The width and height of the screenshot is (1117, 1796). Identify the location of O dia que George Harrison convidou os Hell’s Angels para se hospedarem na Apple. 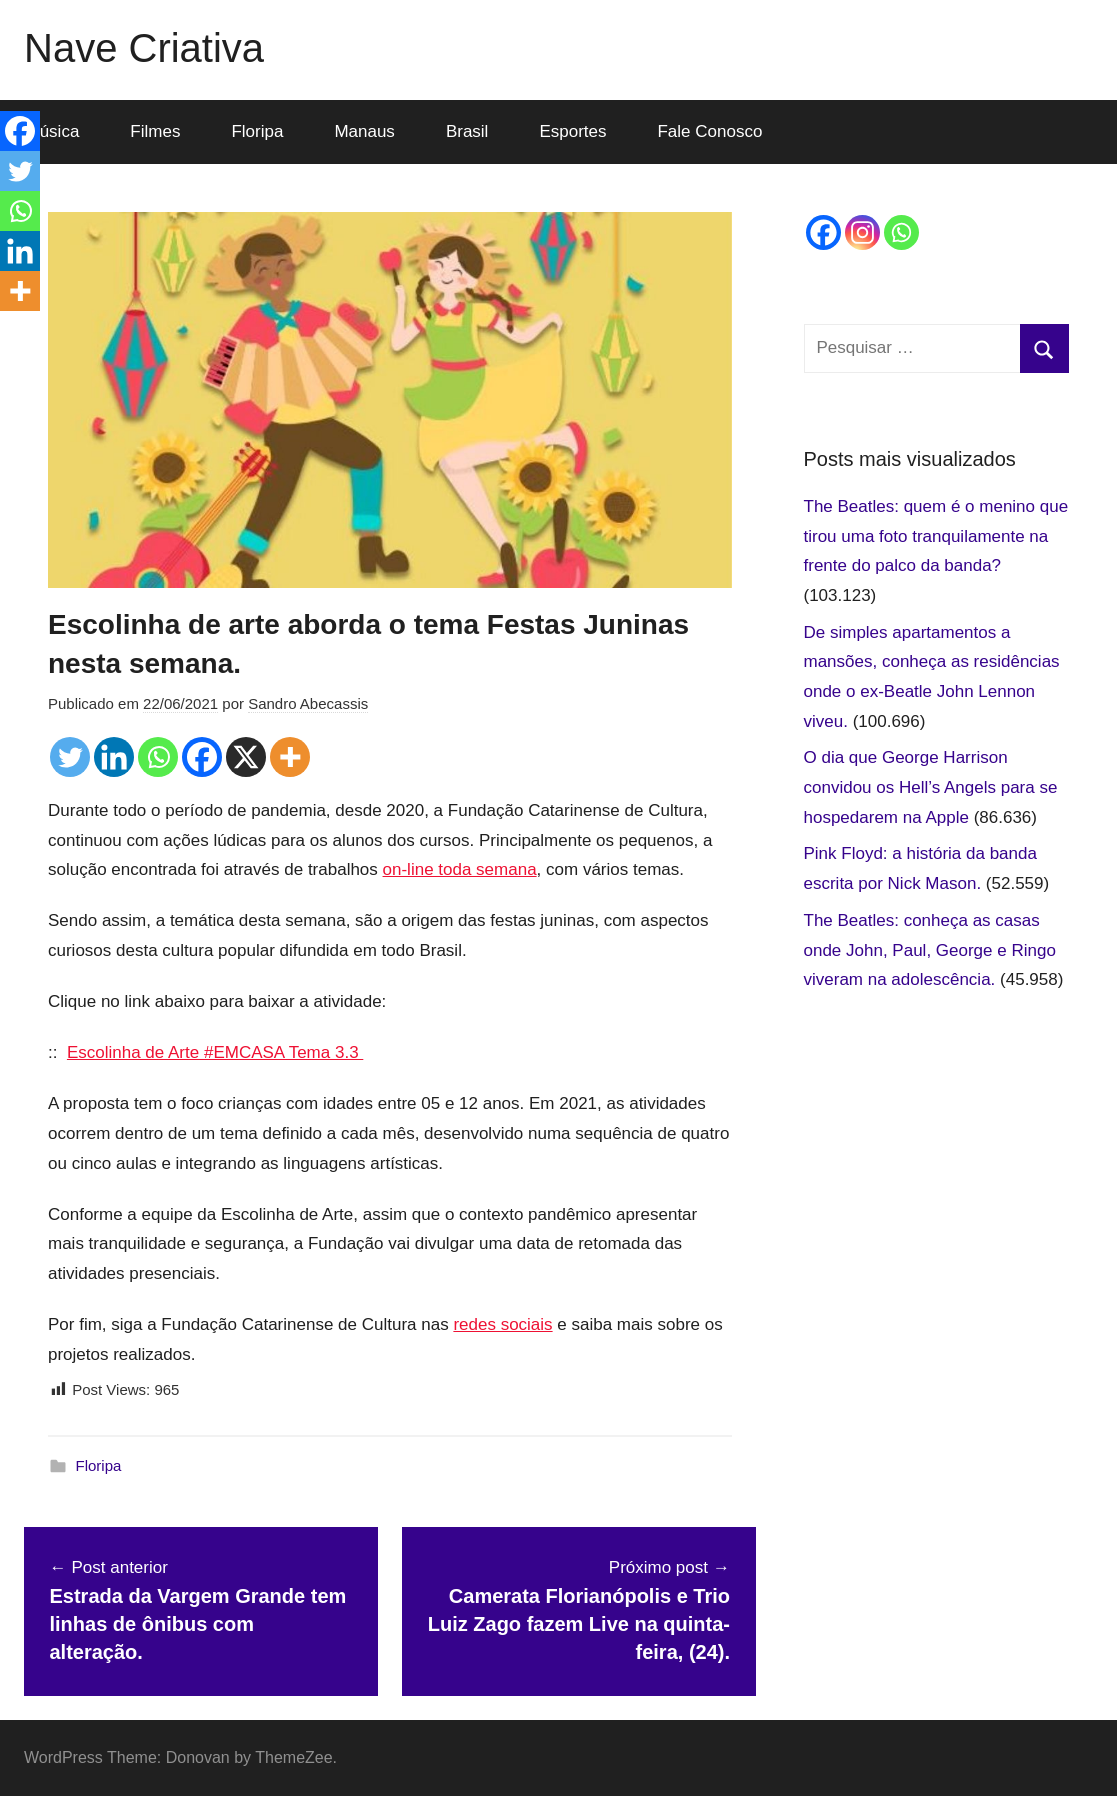
(931, 787).